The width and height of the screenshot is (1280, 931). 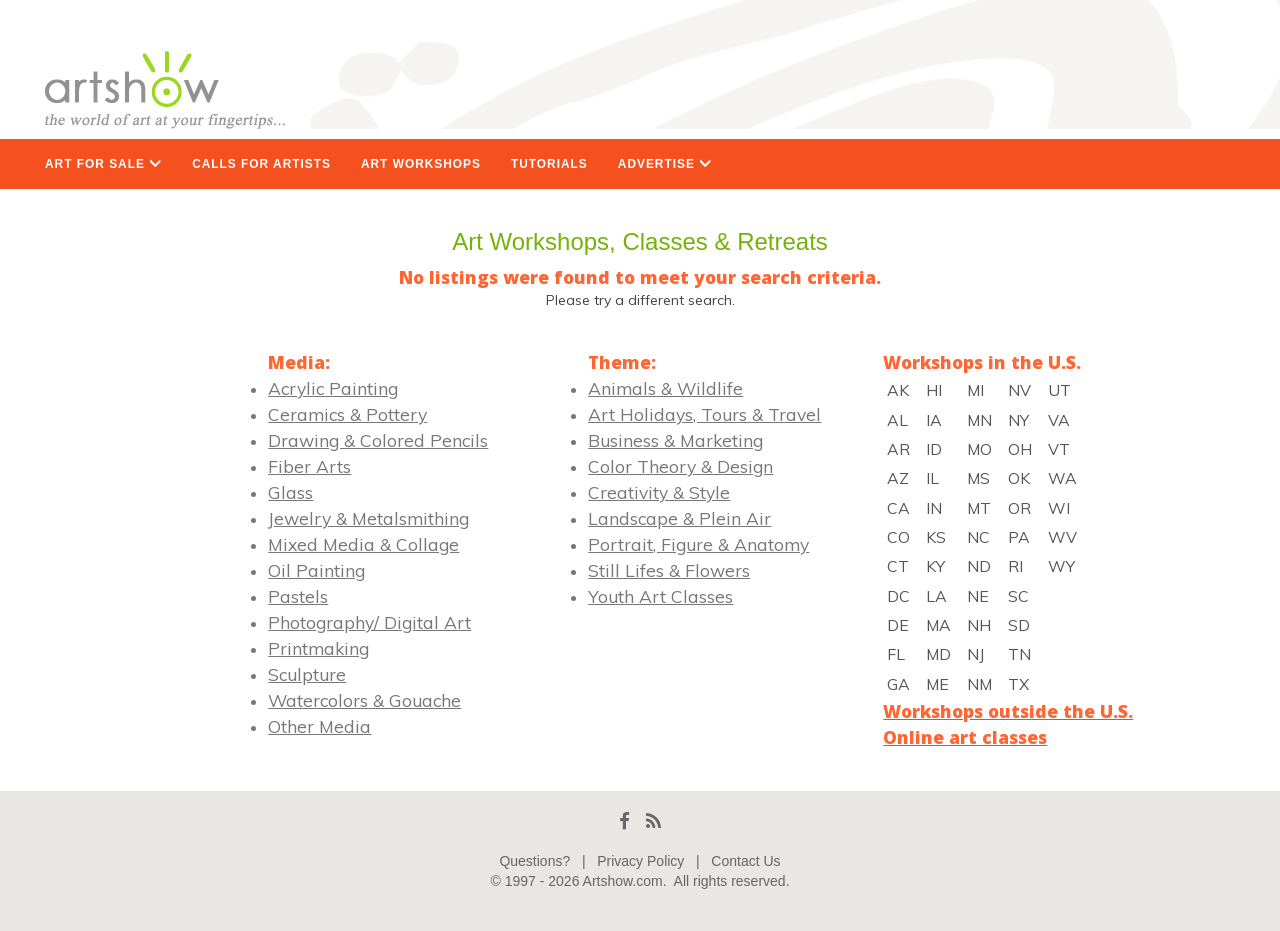 What do you see at coordinates (640, 861) in the screenshot?
I see `Privacy Policy` at bounding box center [640, 861].